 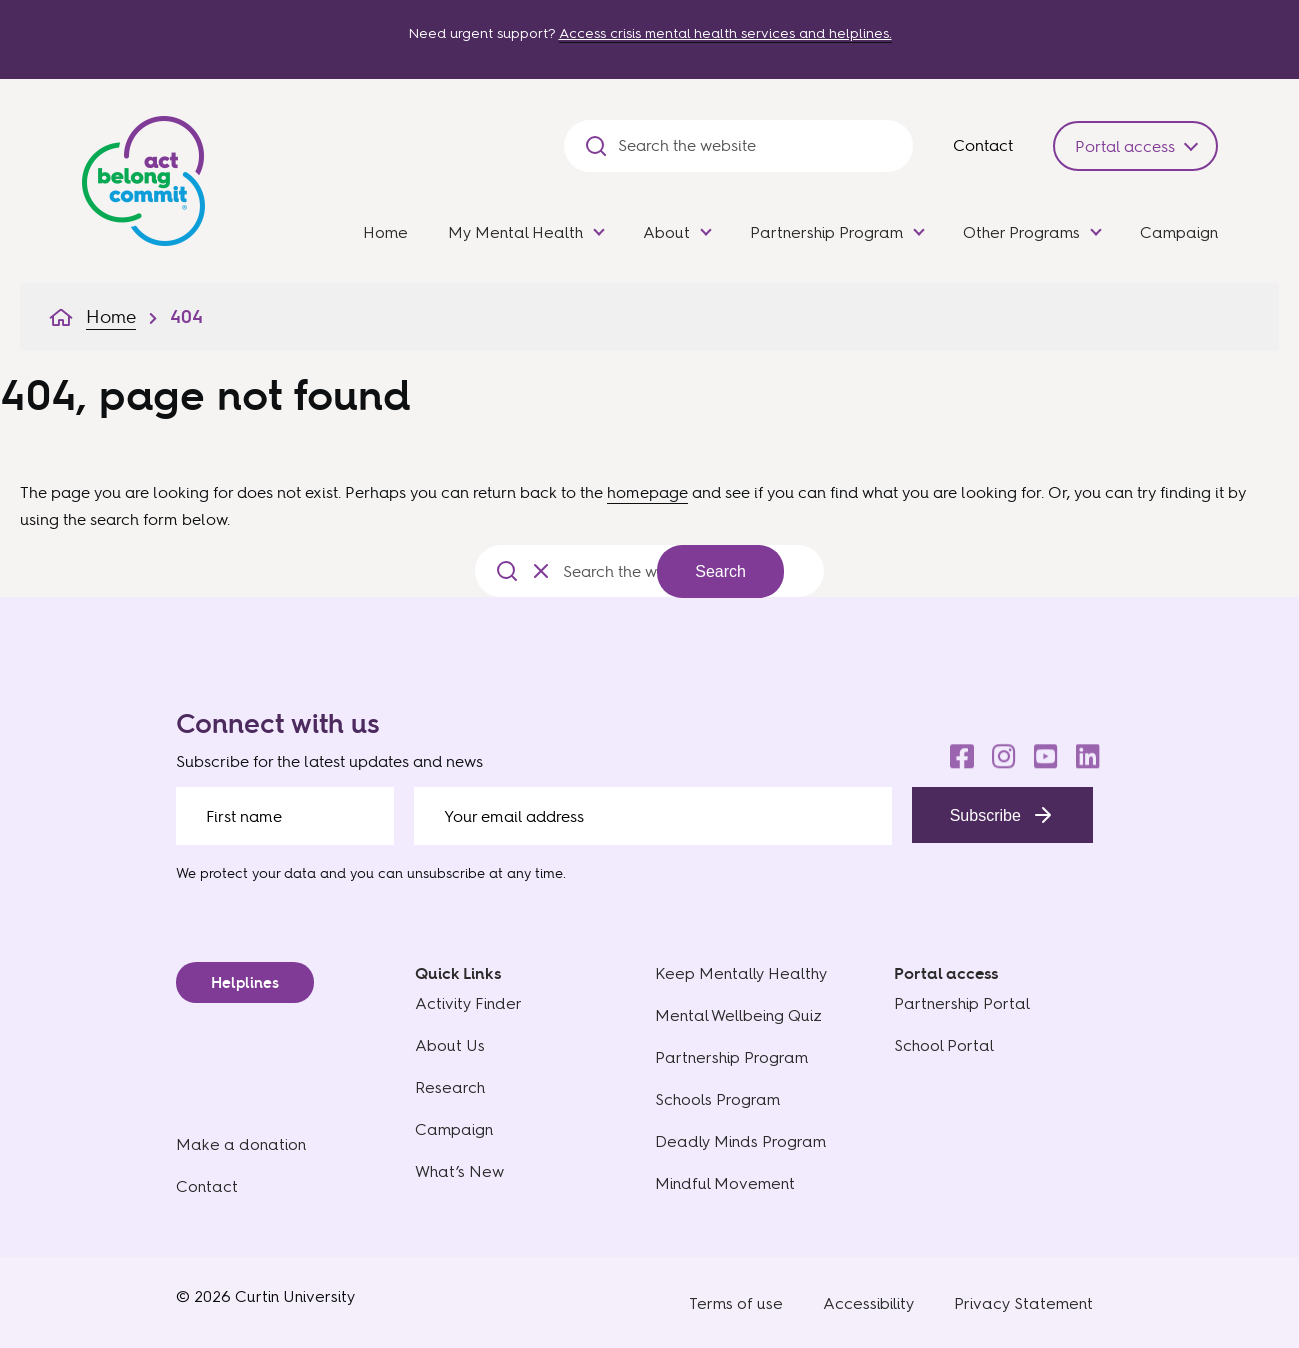 What do you see at coordinates (385, 232) in the screenshot?
I see `Home` at bounding box center [385, 232].